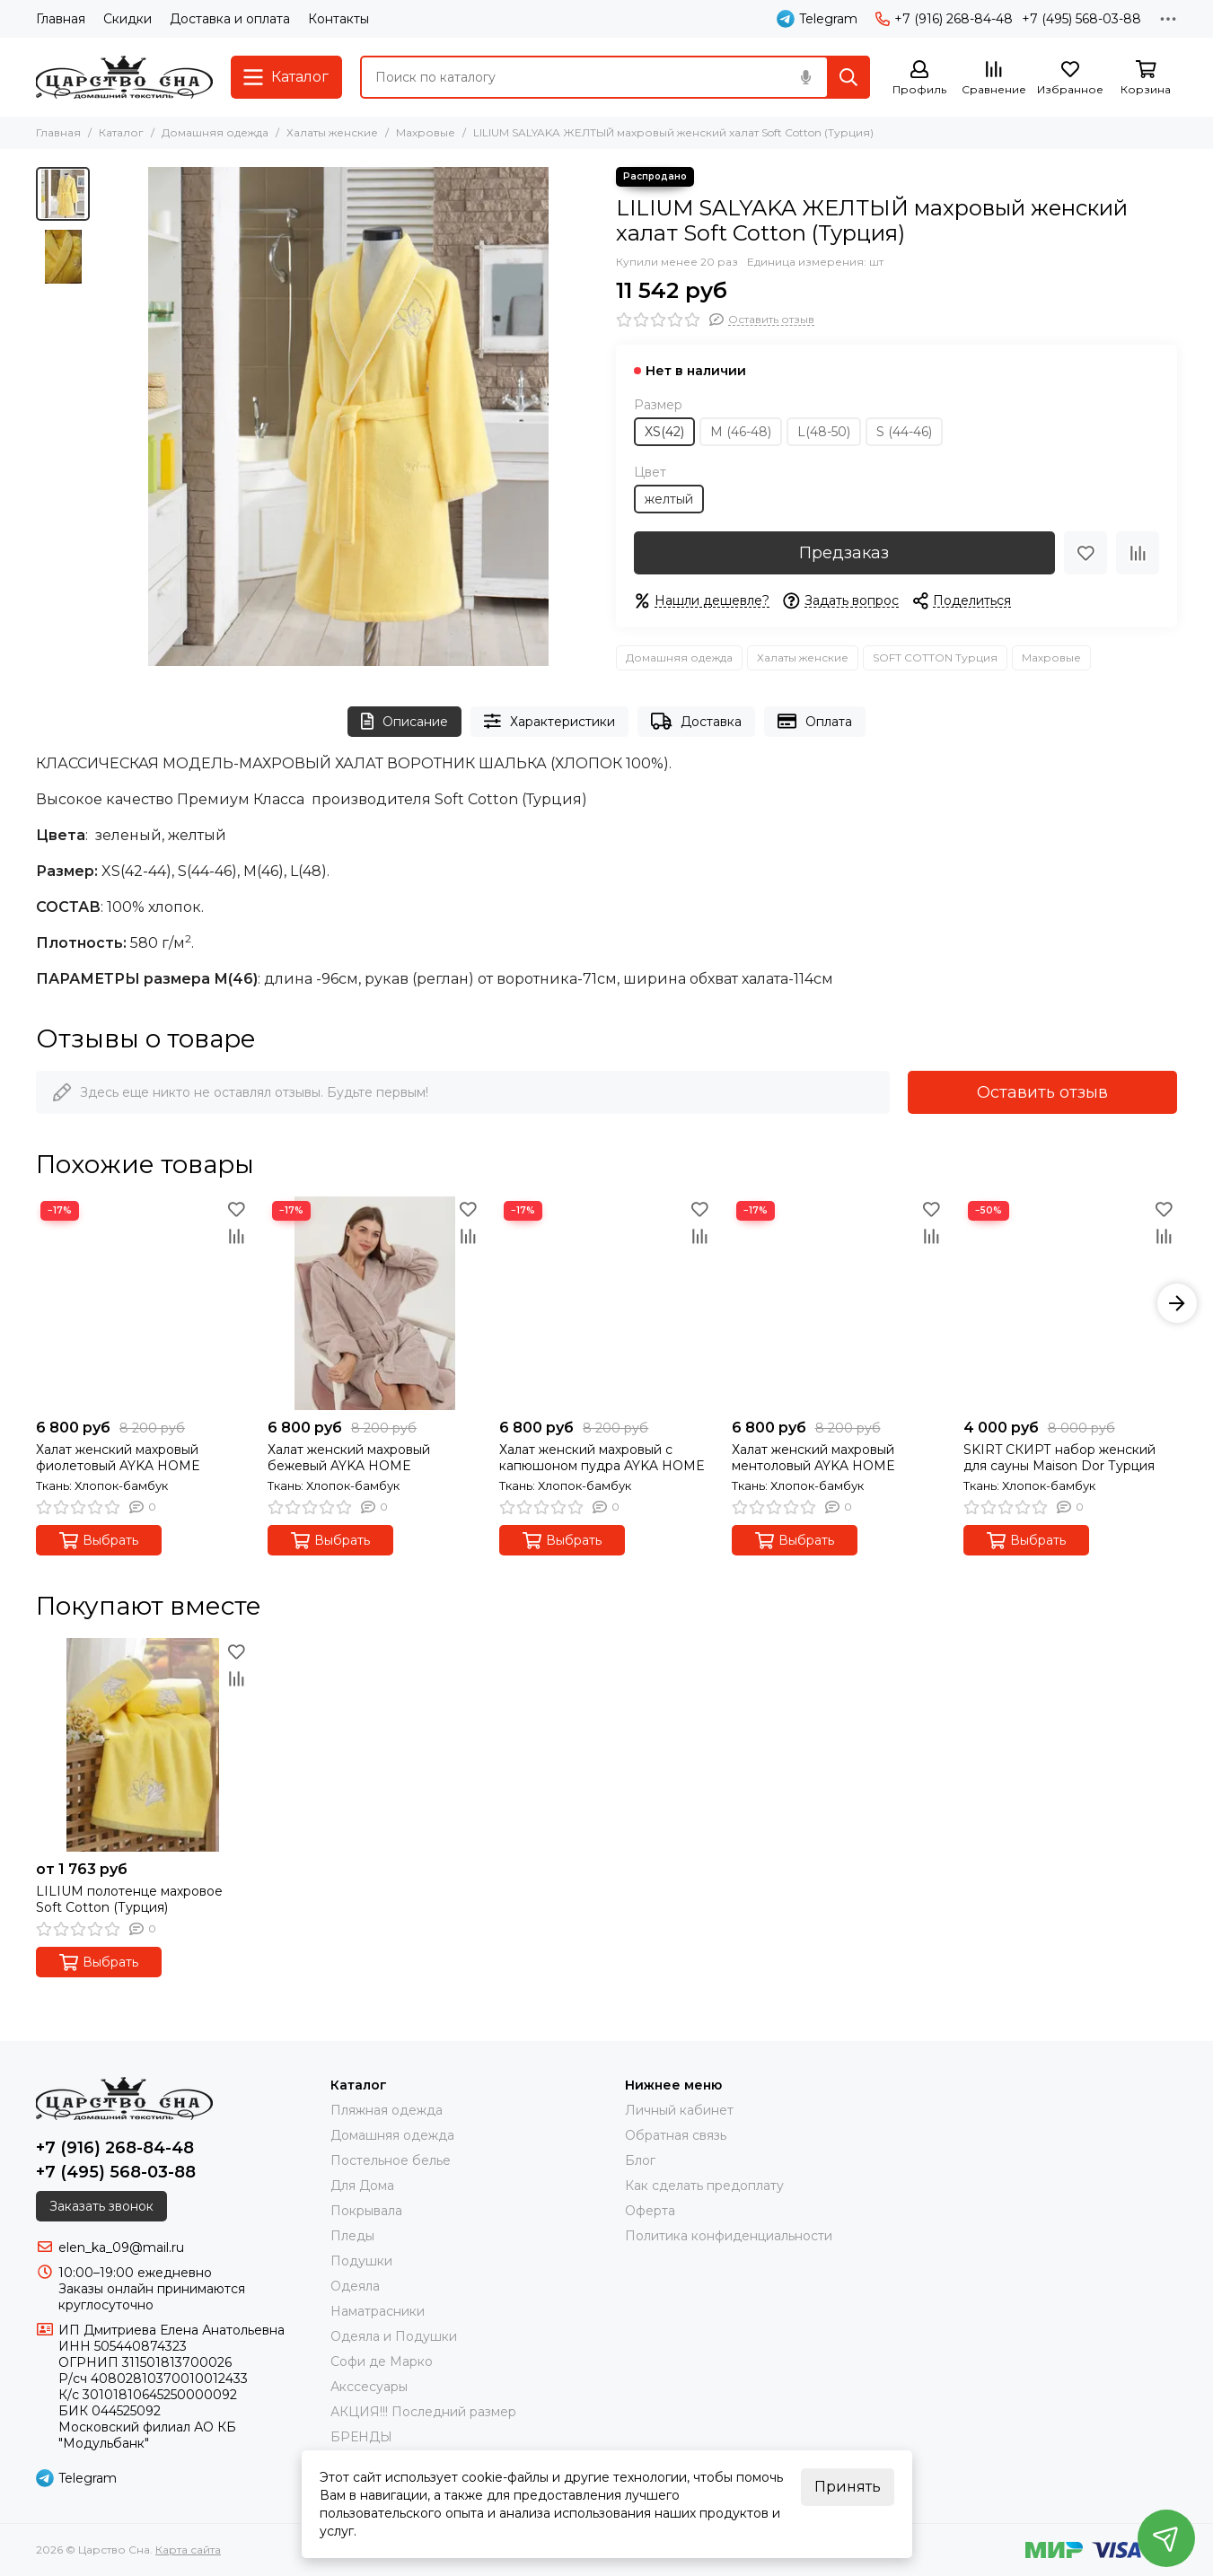 This screenshot has height=2576, width=1213. Describe the element at coordinates (124, 77) in the screenshot. I see `[Царство Сна]` at that location.